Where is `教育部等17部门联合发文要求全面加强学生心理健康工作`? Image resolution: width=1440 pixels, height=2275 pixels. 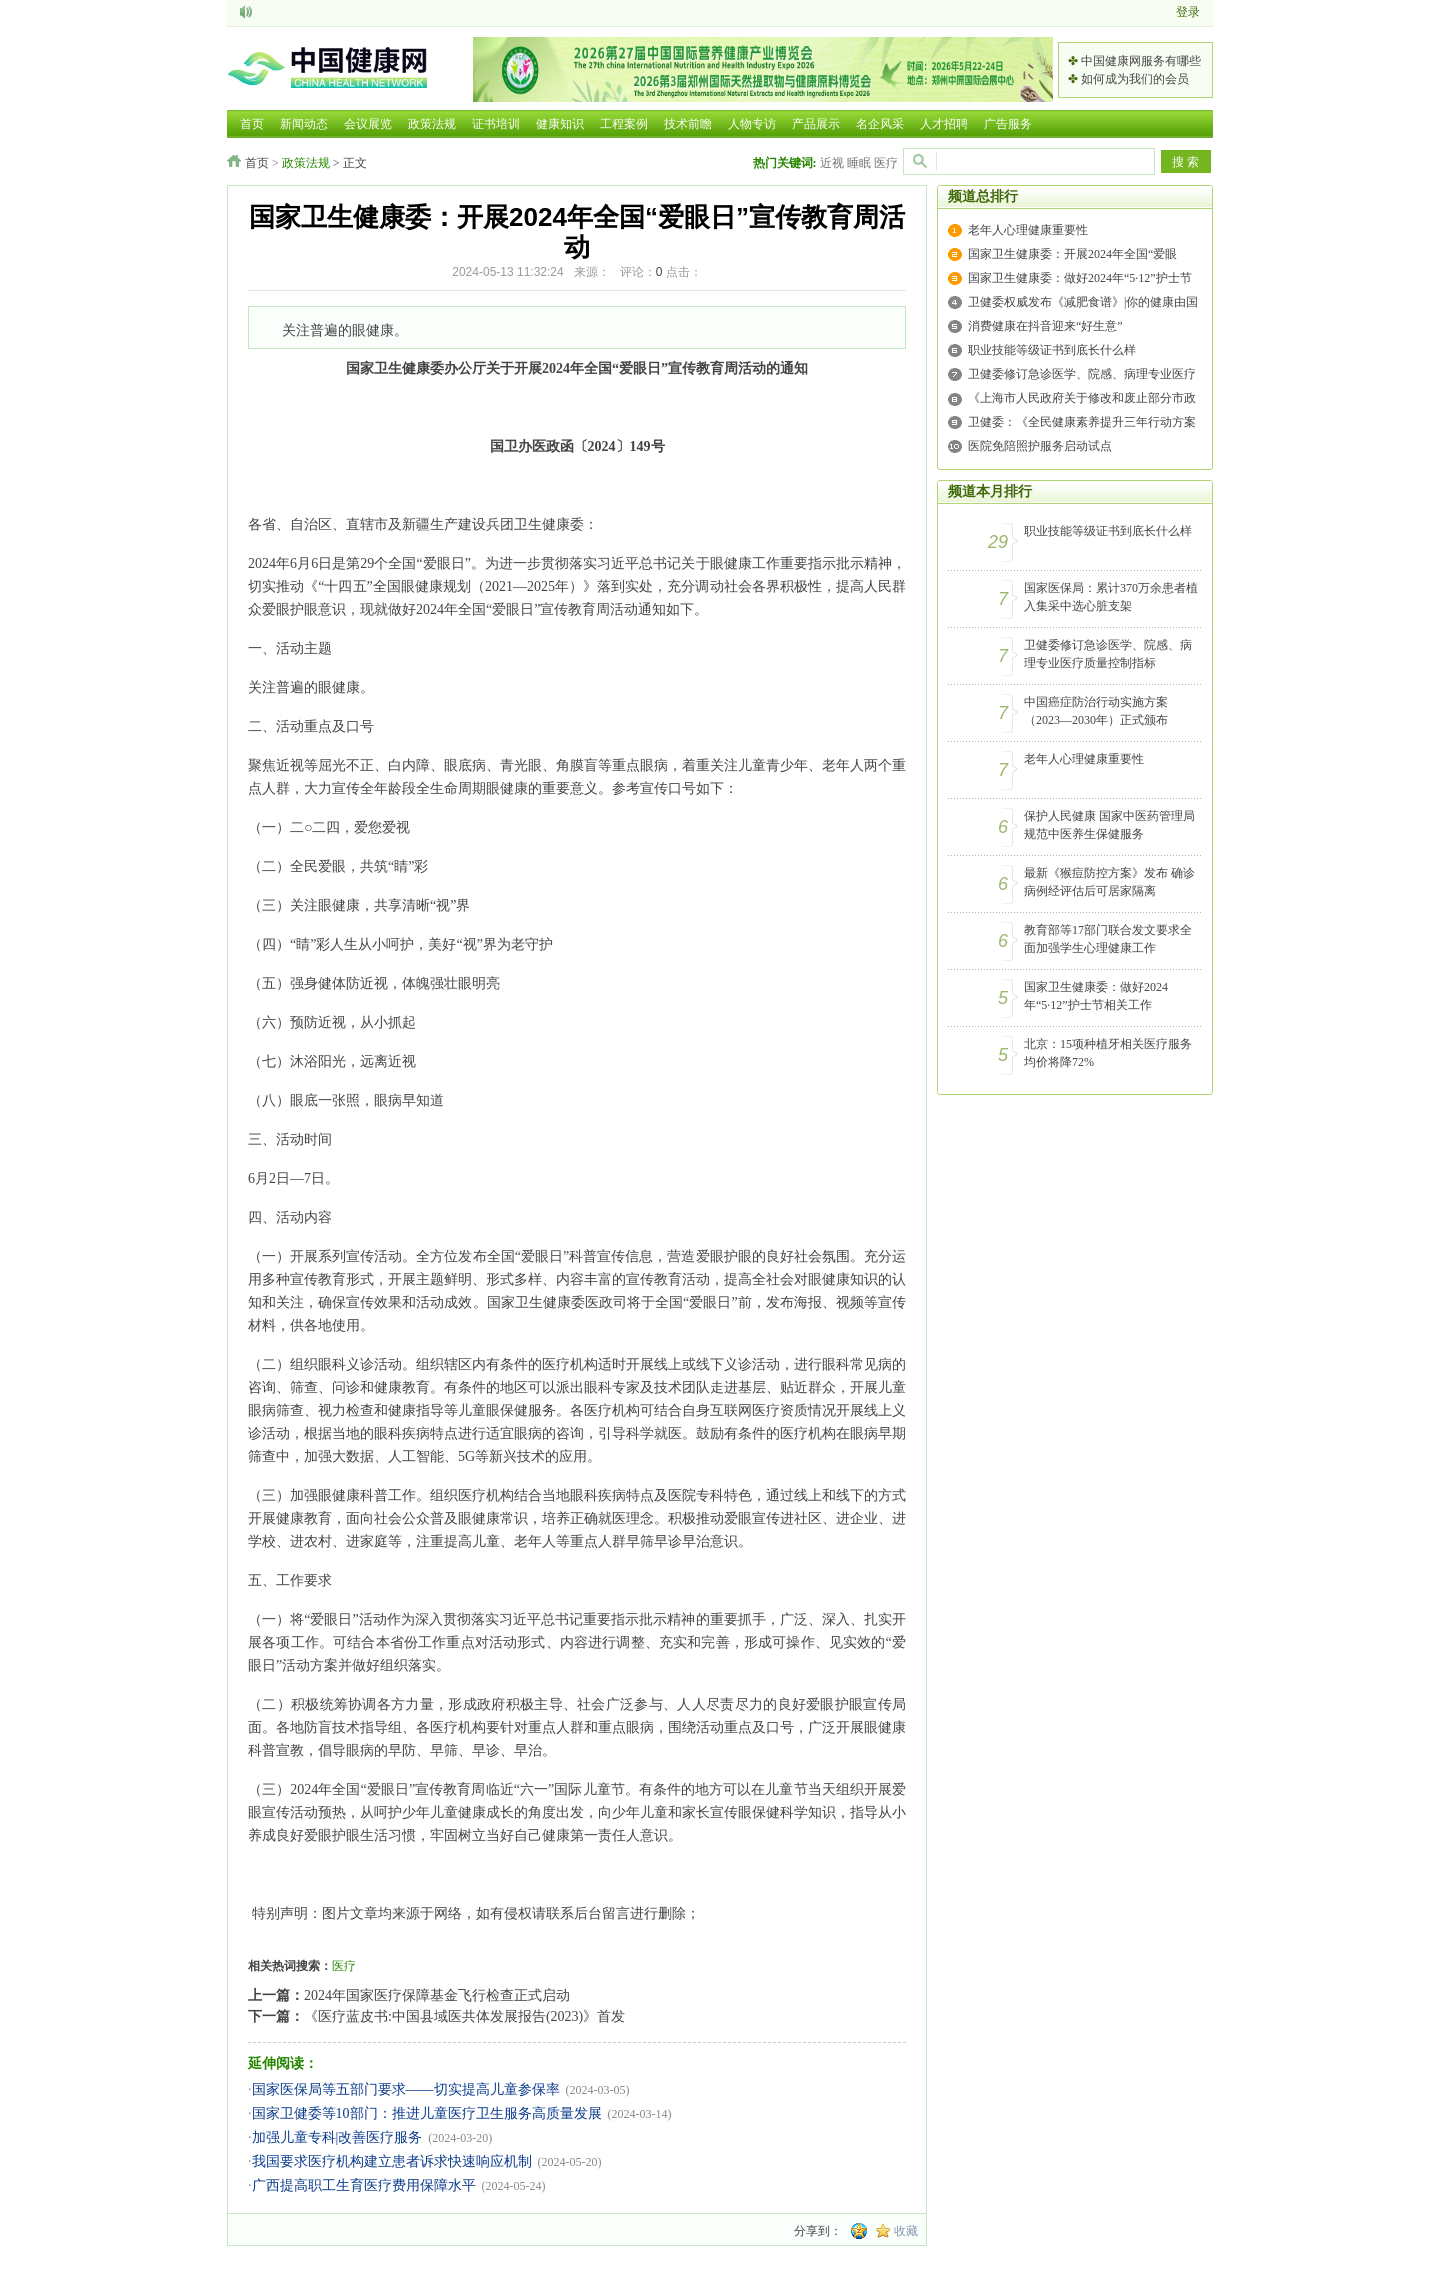
教育部等17部门联合发文要求全面加强学生心理健康工作 is located at coordinates (1108, 939).